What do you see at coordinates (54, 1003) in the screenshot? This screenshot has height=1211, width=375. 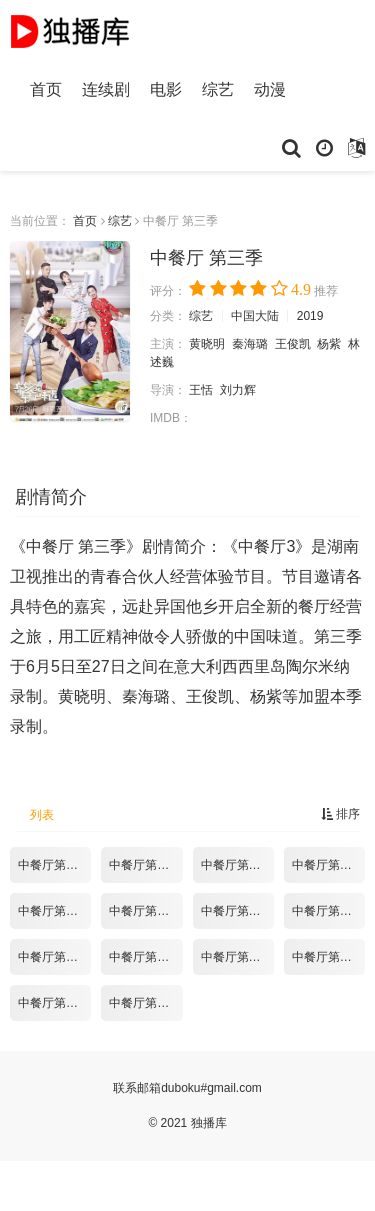 I see `中餐厅第三季10.11期` at bounding box center [54, 1003].